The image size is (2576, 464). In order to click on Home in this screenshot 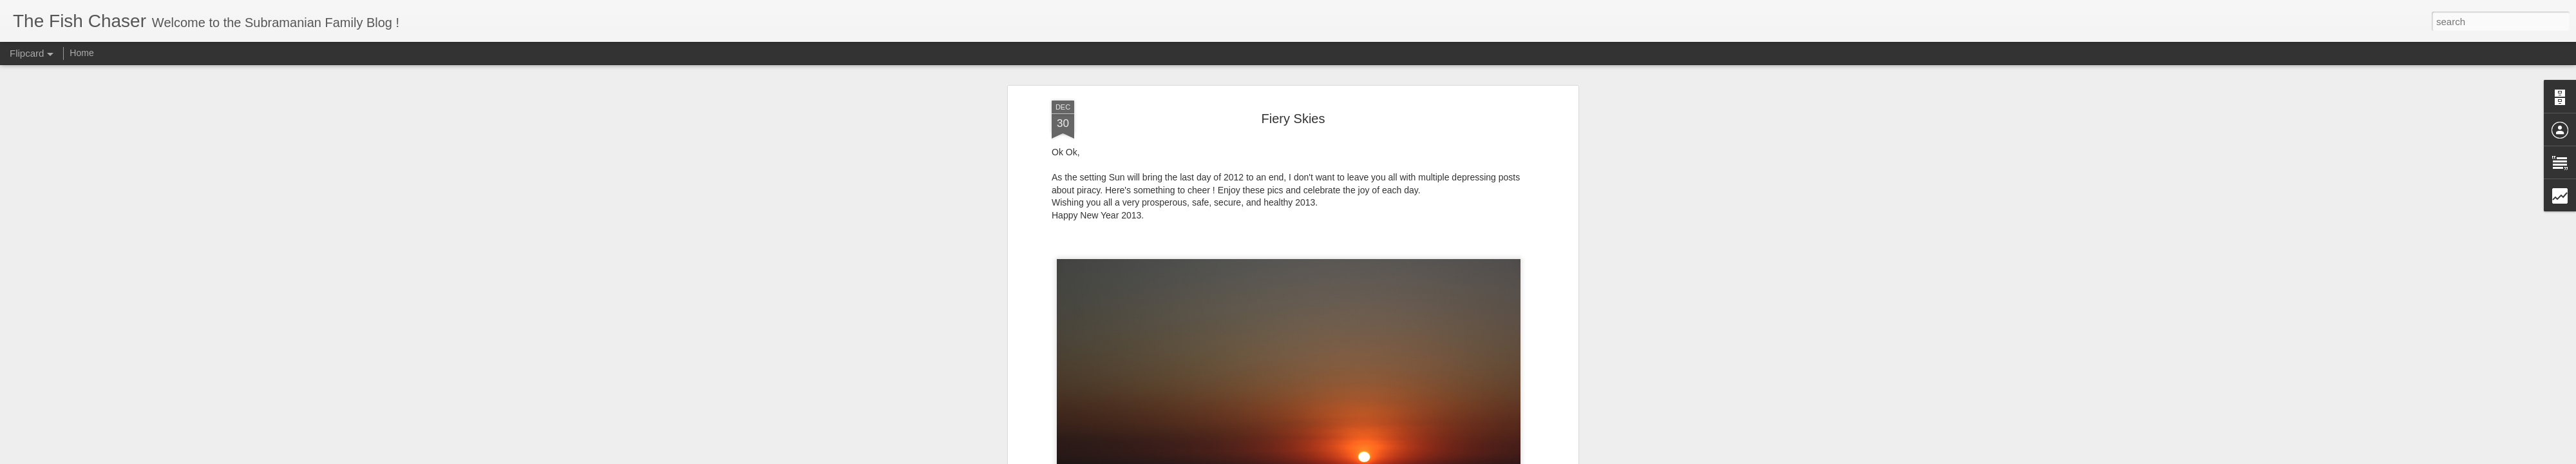, I will do `click(81, 53)`.